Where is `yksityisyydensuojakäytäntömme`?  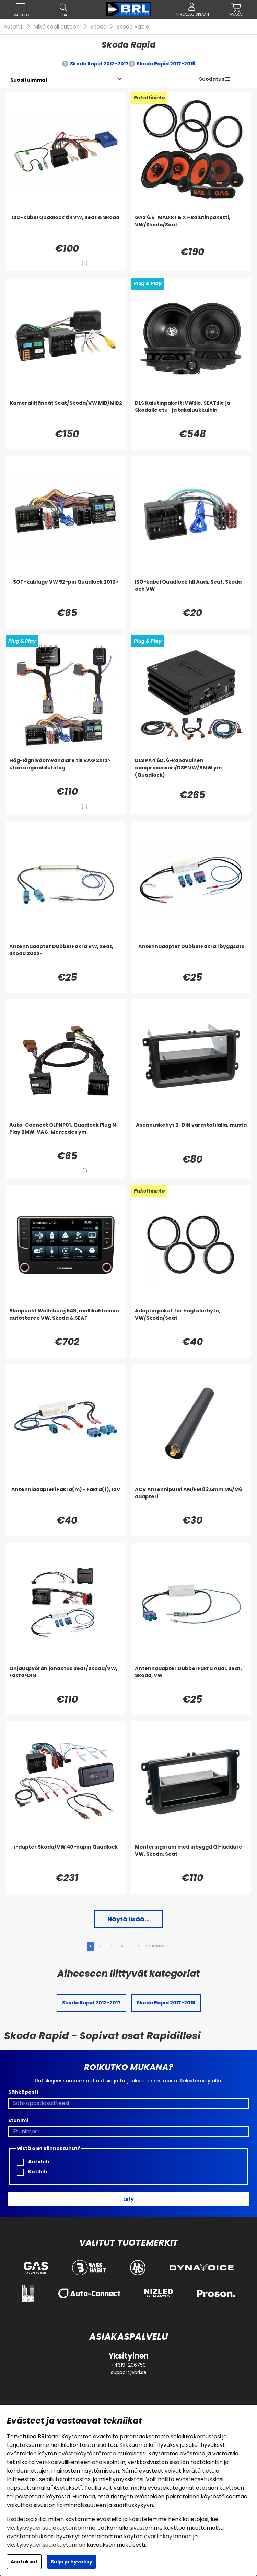
yksityisyydensuojakäytäntömme is located at coordinates (51, 2528).